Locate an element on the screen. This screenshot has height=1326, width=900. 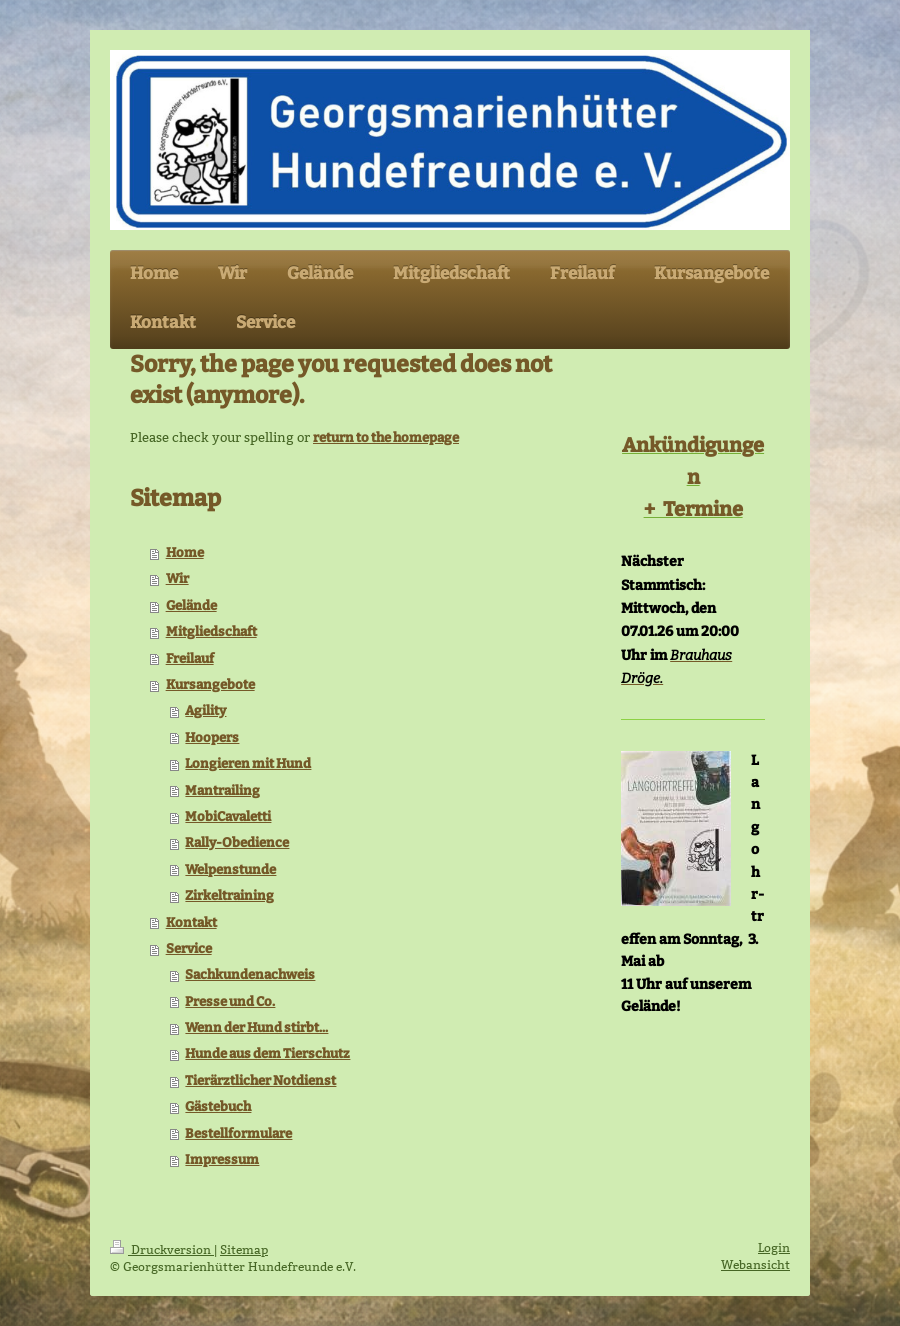
return to the homepage is located at coordinates (386, 437).